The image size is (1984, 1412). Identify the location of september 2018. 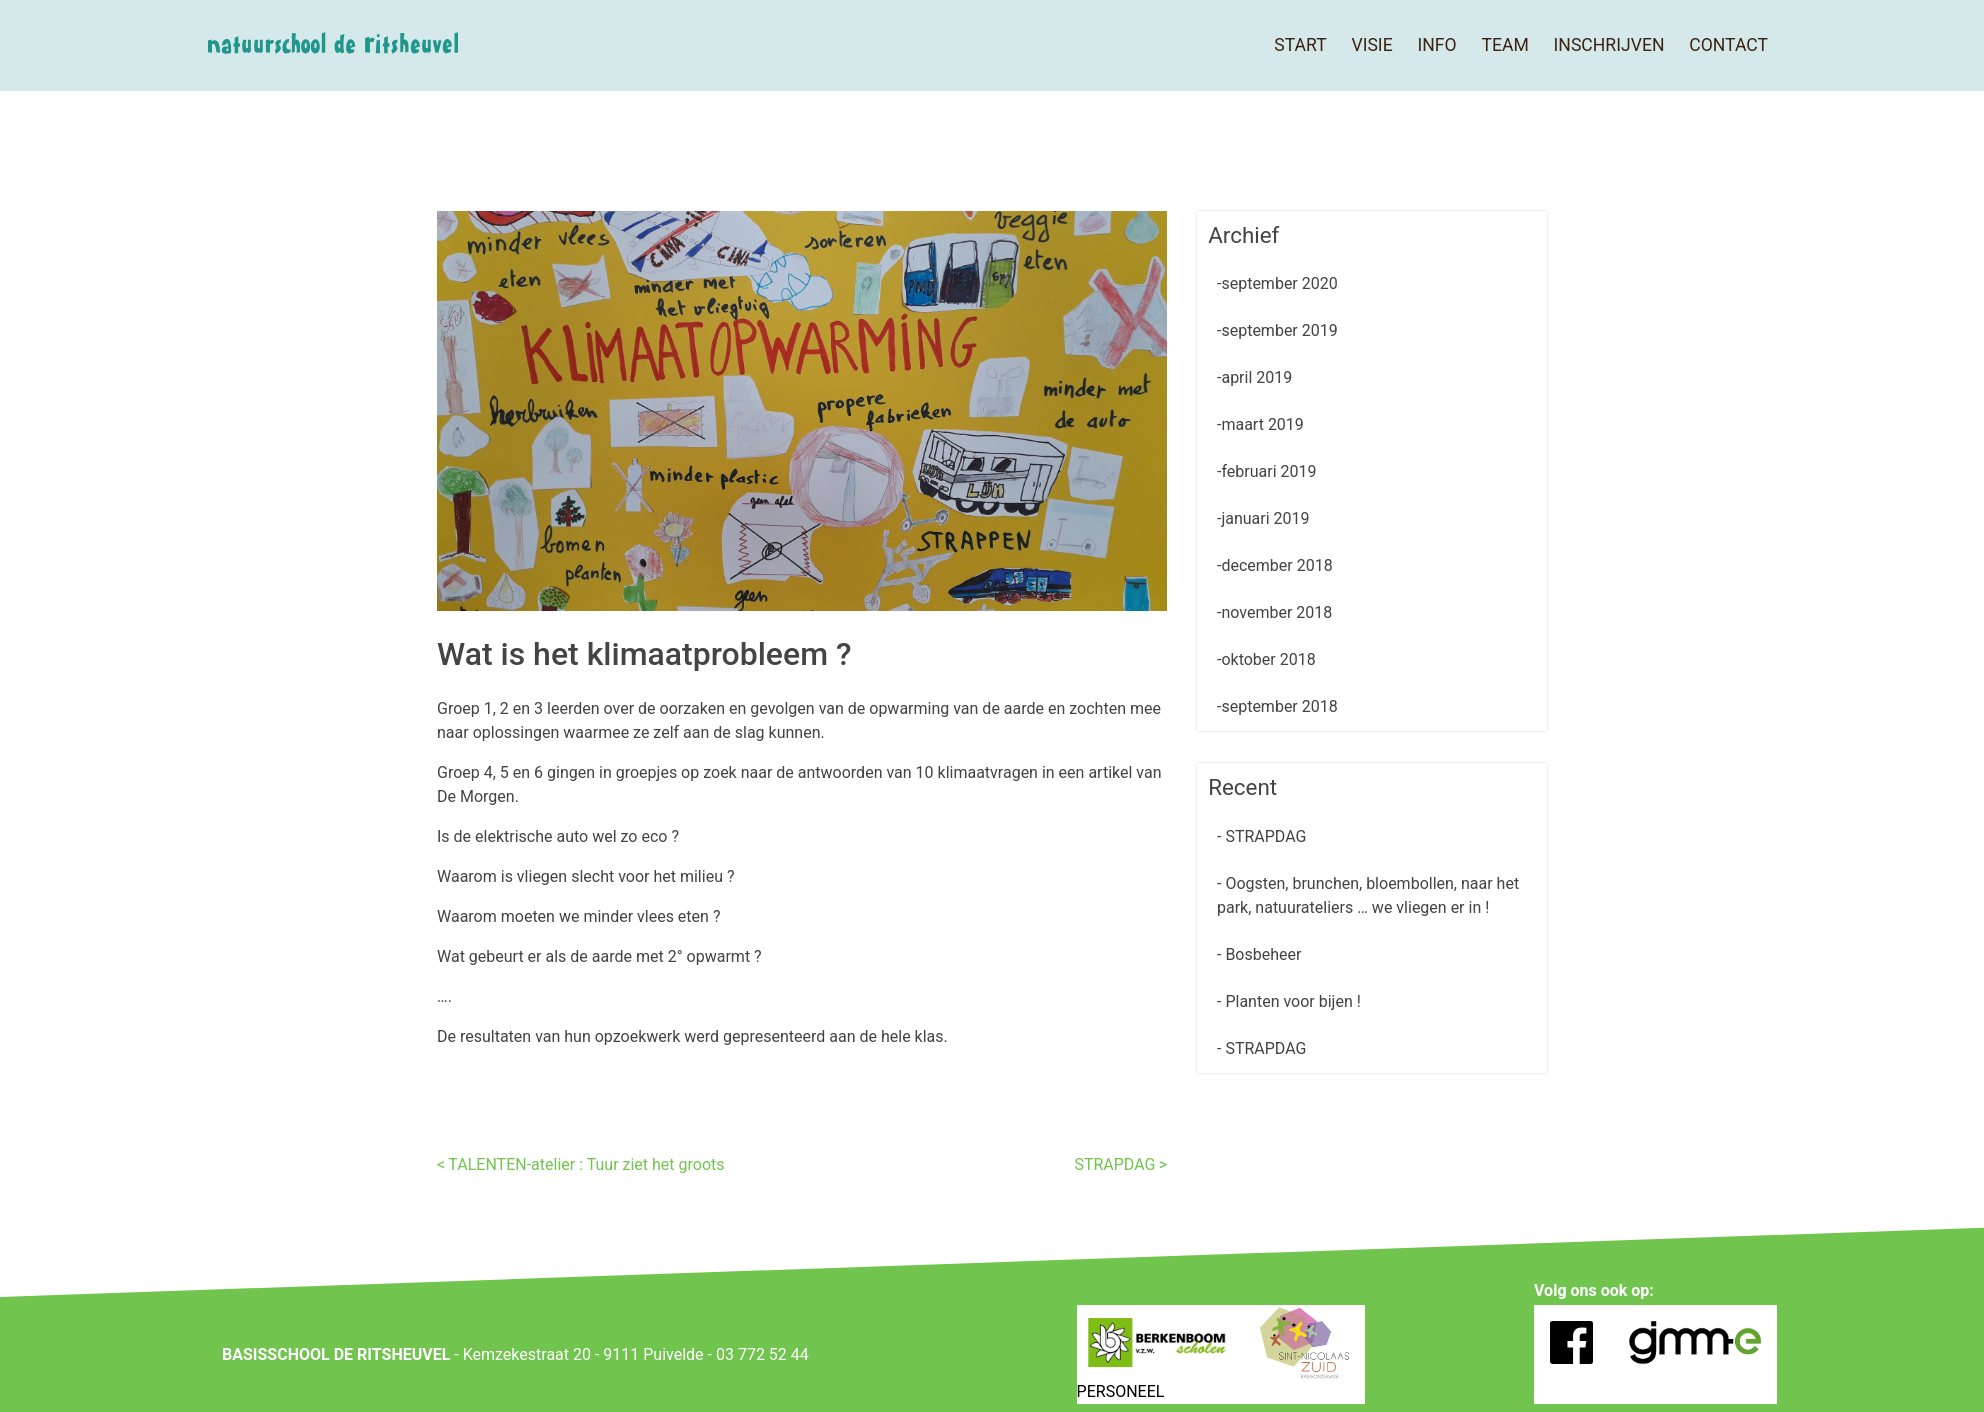
(1279, 706).